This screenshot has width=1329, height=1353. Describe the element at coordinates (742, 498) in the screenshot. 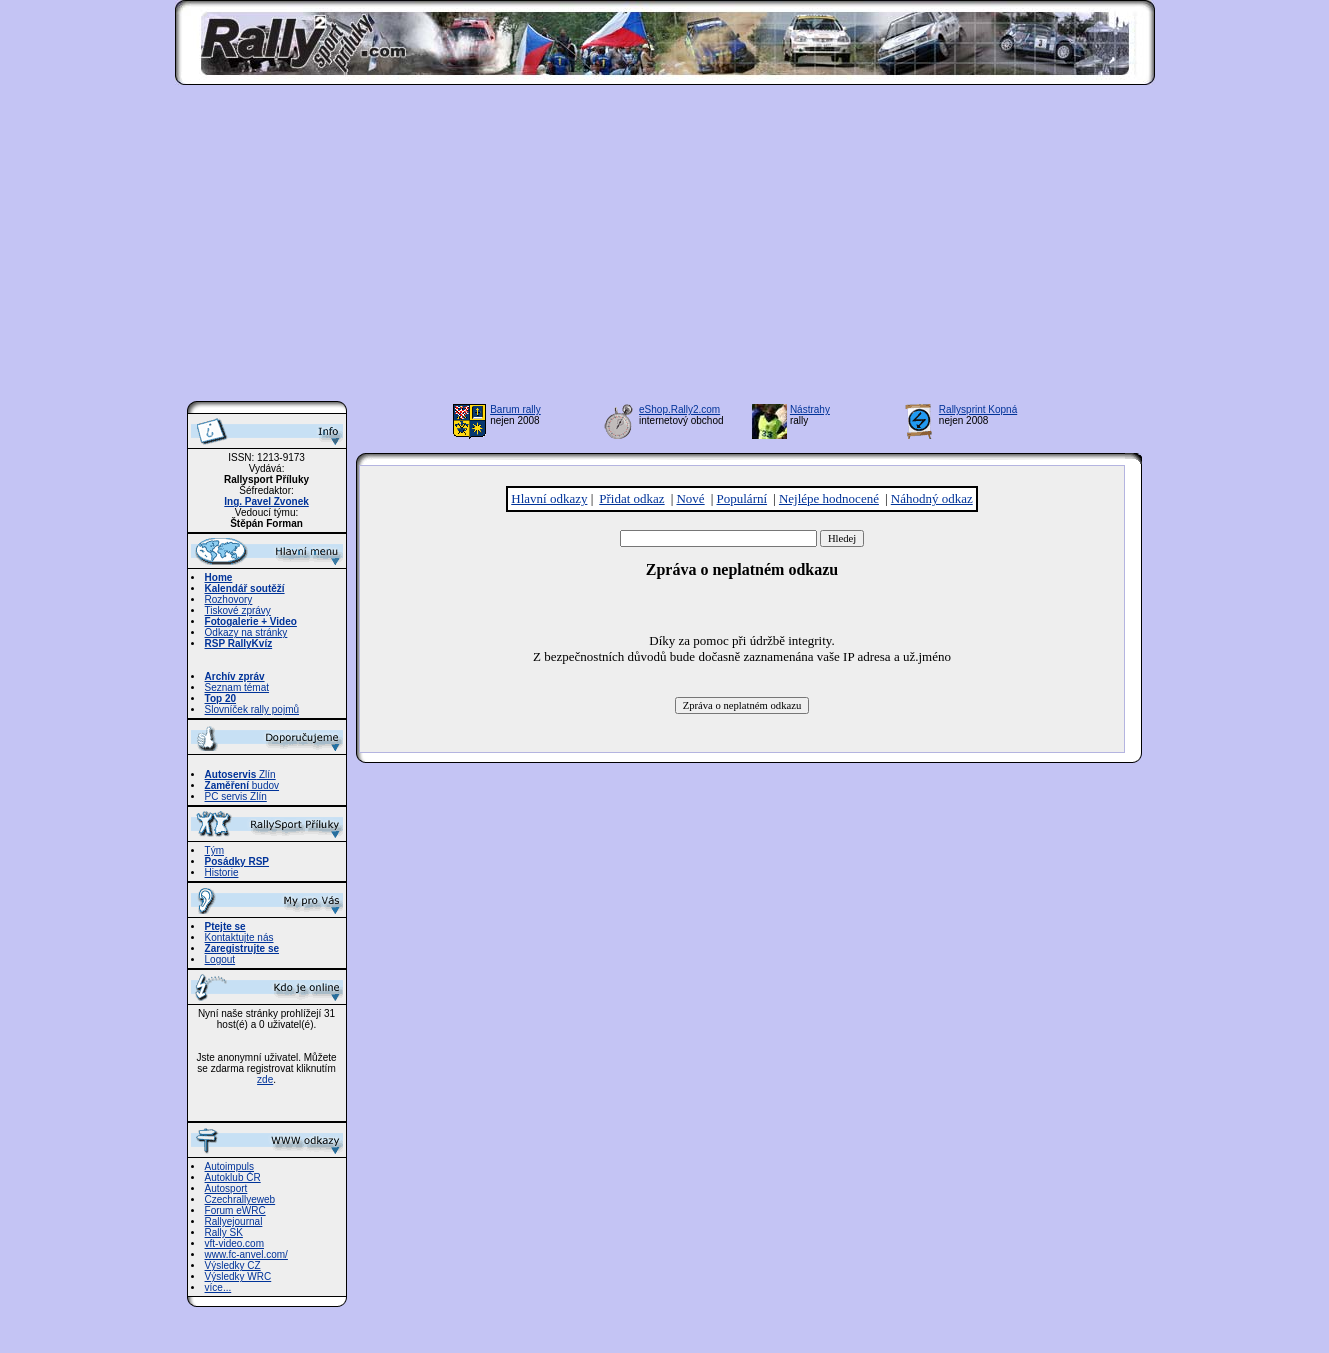

I see `Populární` at that location.